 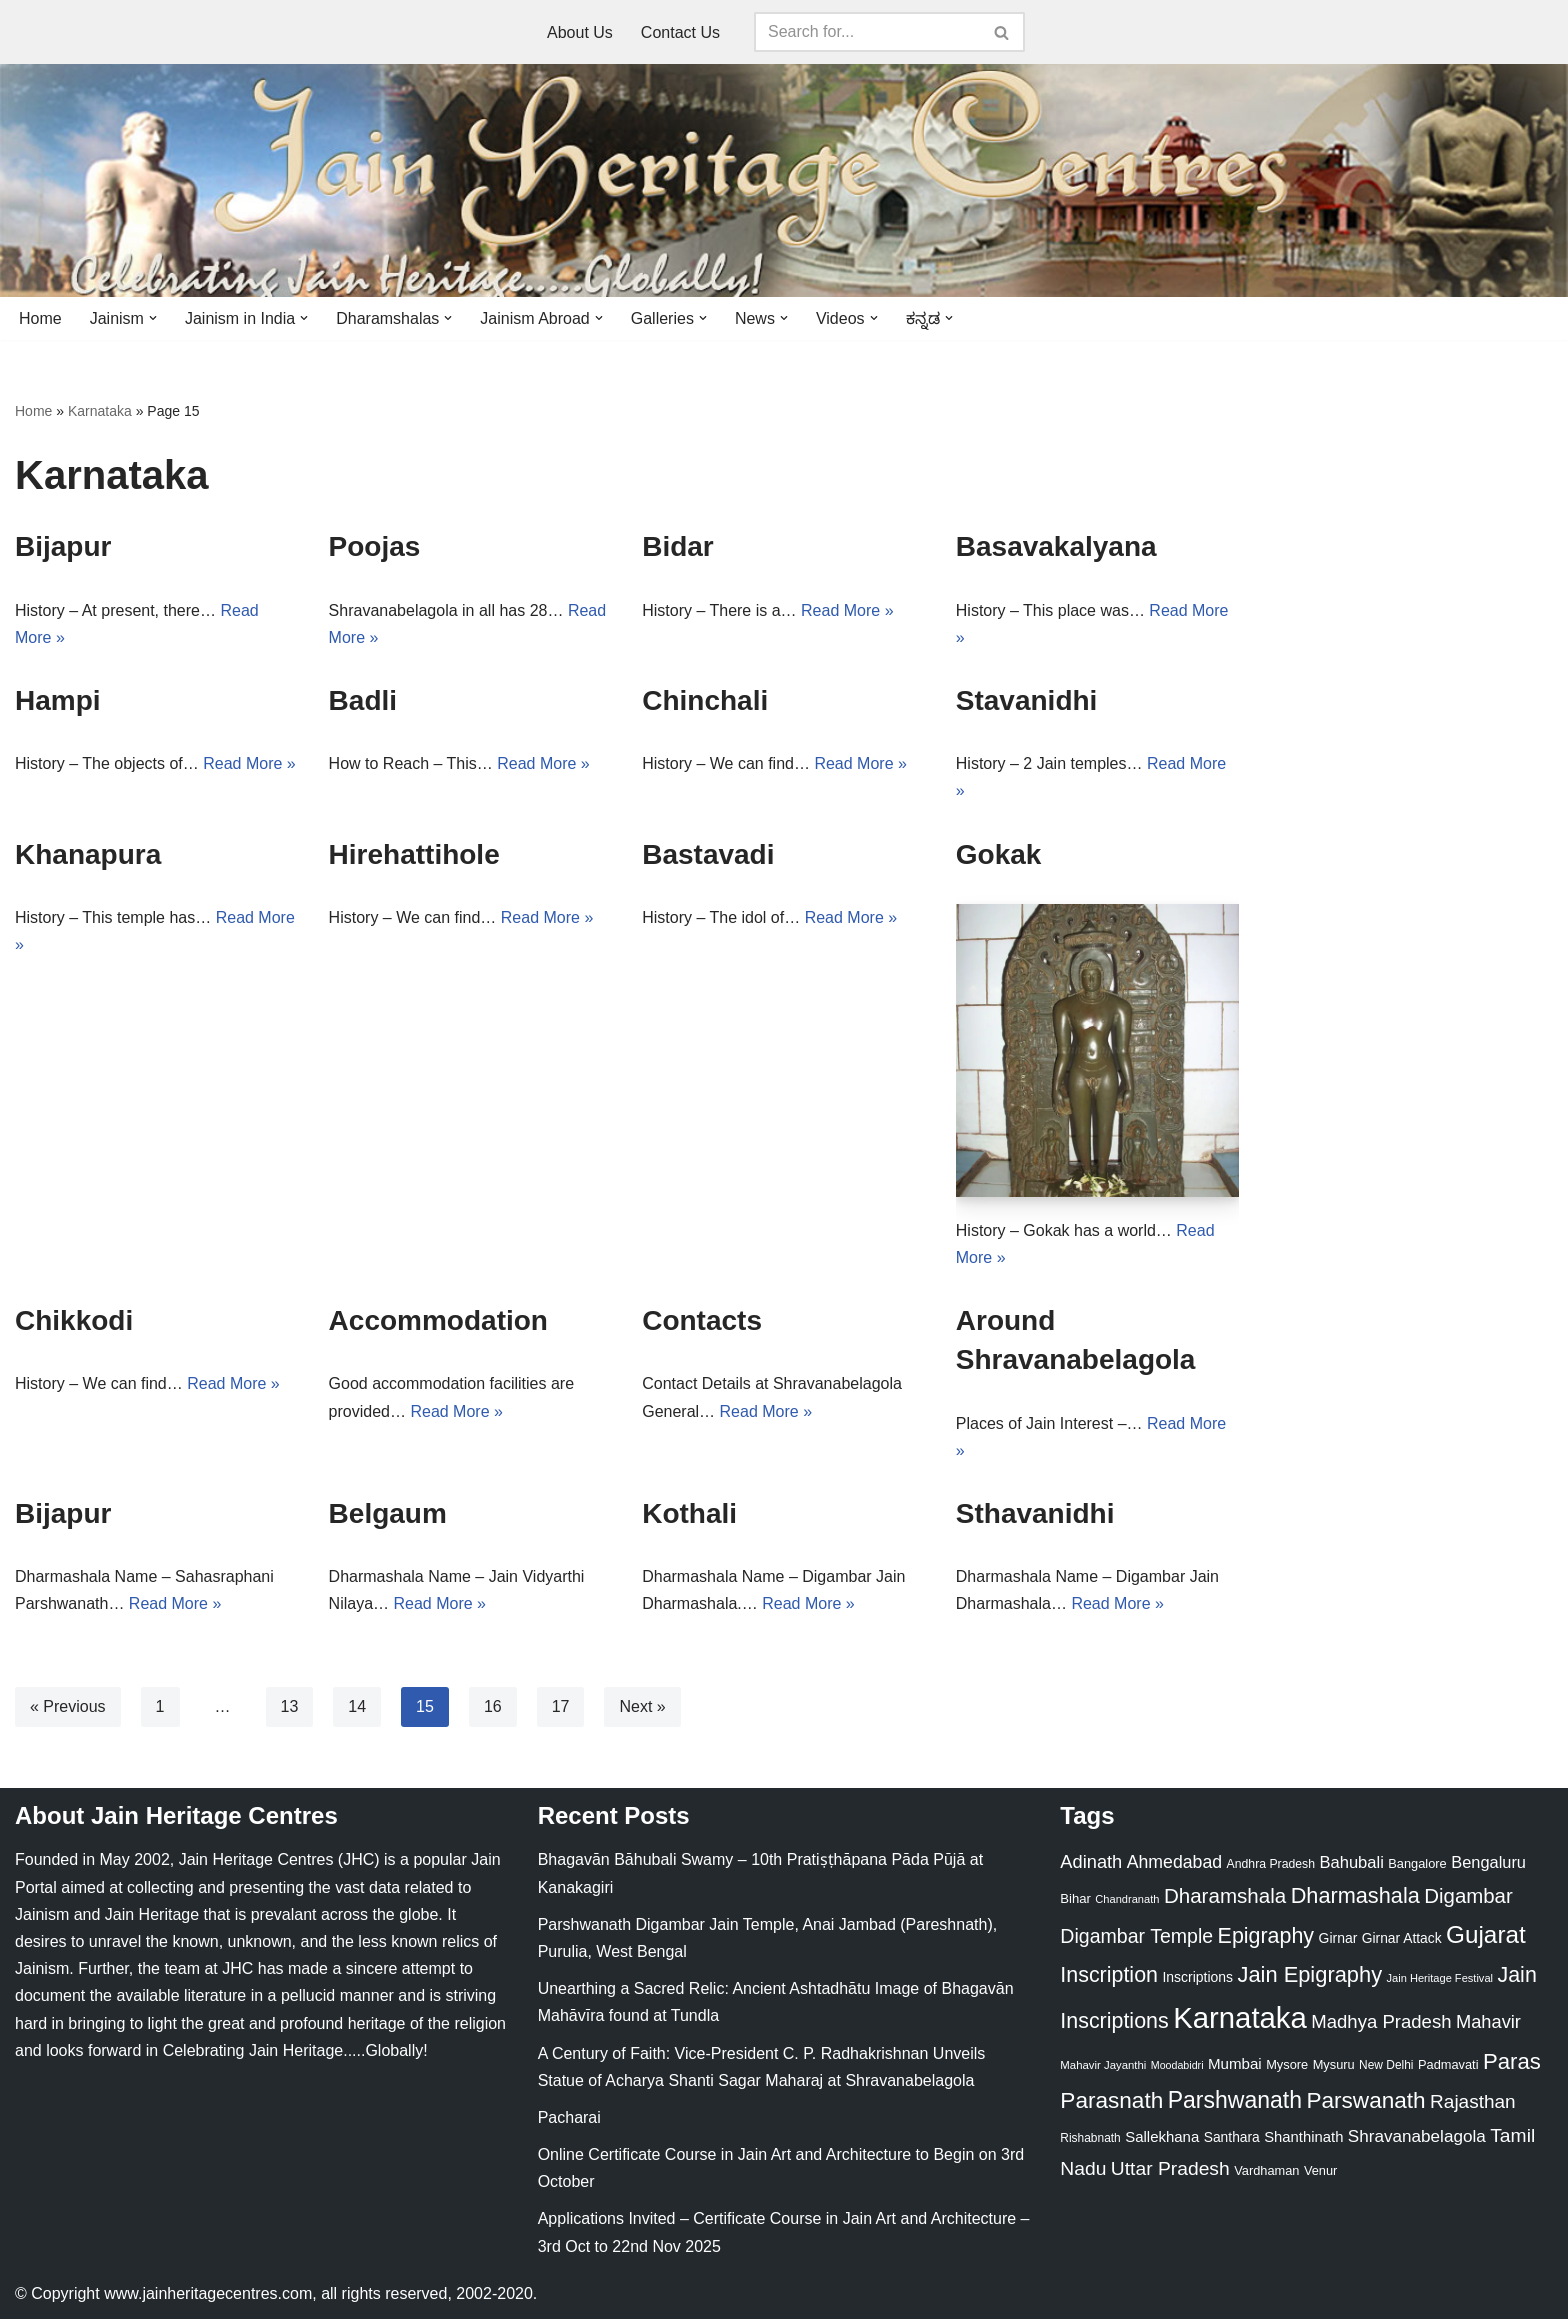 What do you see at coordinates (1309, 1974) in the screenshot?
I see `Jain Epigraphy [Jain Epigraphy (101 items)]` at bounding box center [1309, 1974].